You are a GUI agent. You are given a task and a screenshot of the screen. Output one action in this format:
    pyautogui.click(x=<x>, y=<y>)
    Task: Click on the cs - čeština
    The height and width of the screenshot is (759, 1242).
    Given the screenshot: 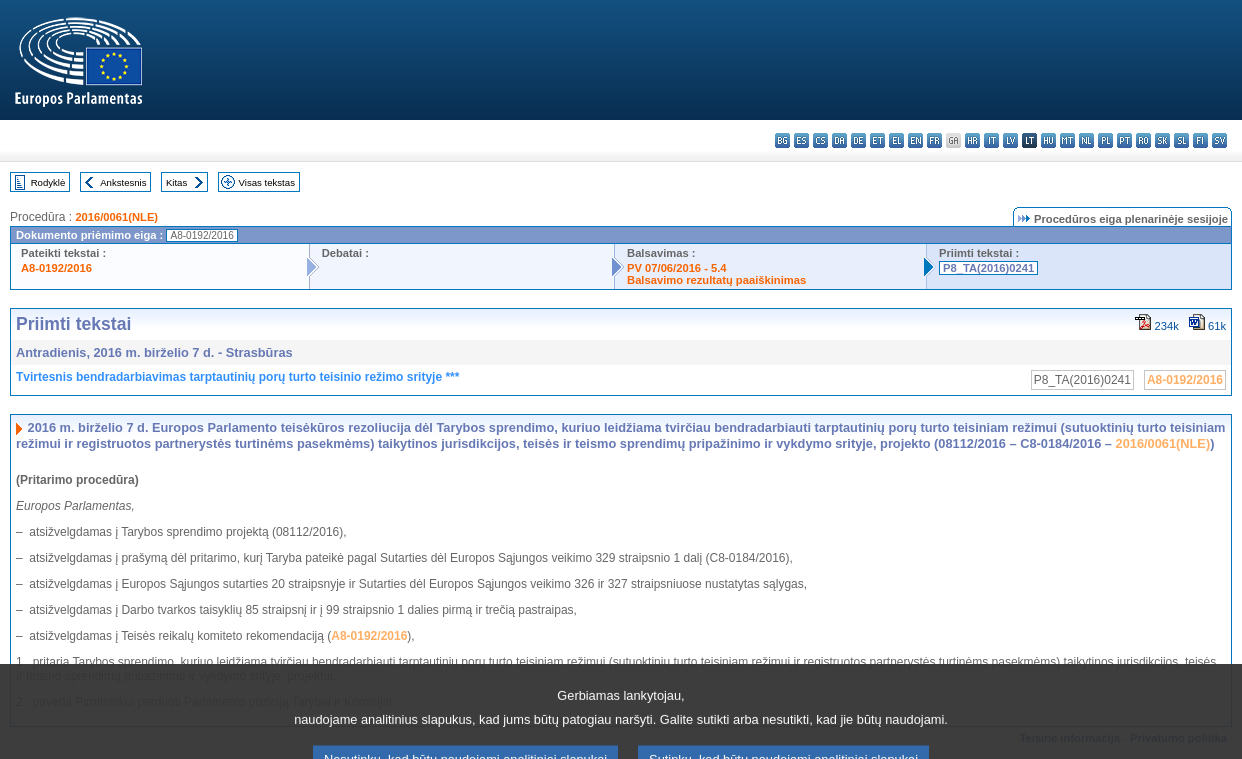 What is the action you would take?
    pyautogui.click(x=820, y=140)
    